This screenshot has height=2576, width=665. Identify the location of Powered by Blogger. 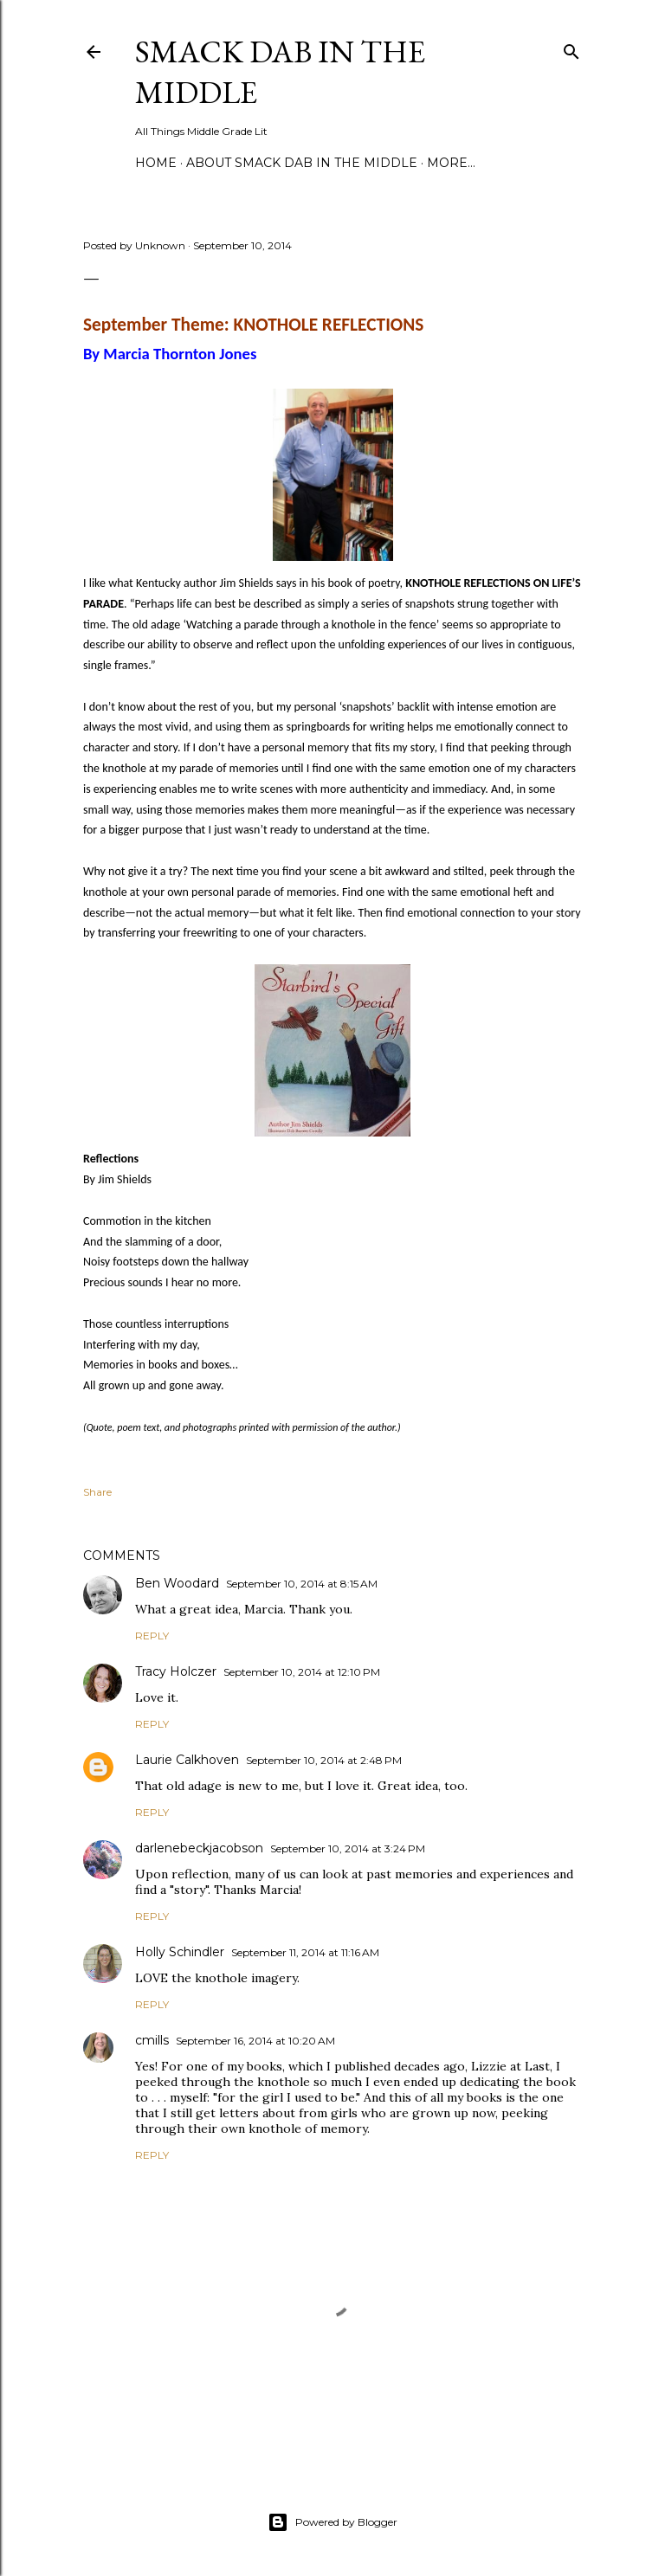
(332, 2522).